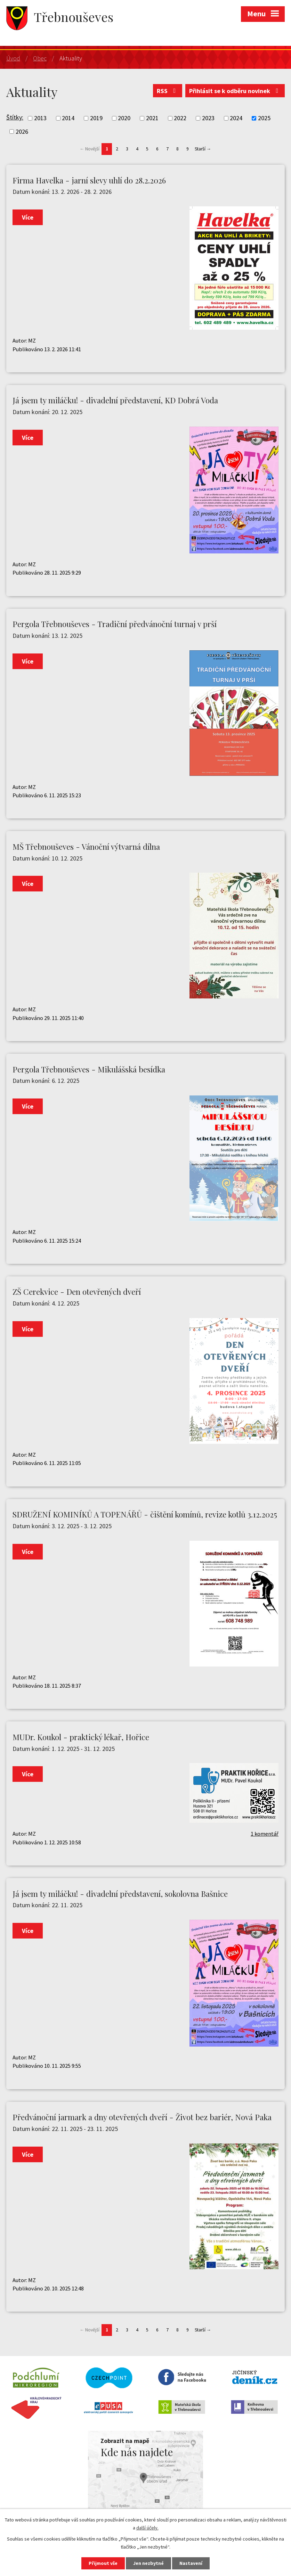  I want to click on 2025, so click(264, 118).